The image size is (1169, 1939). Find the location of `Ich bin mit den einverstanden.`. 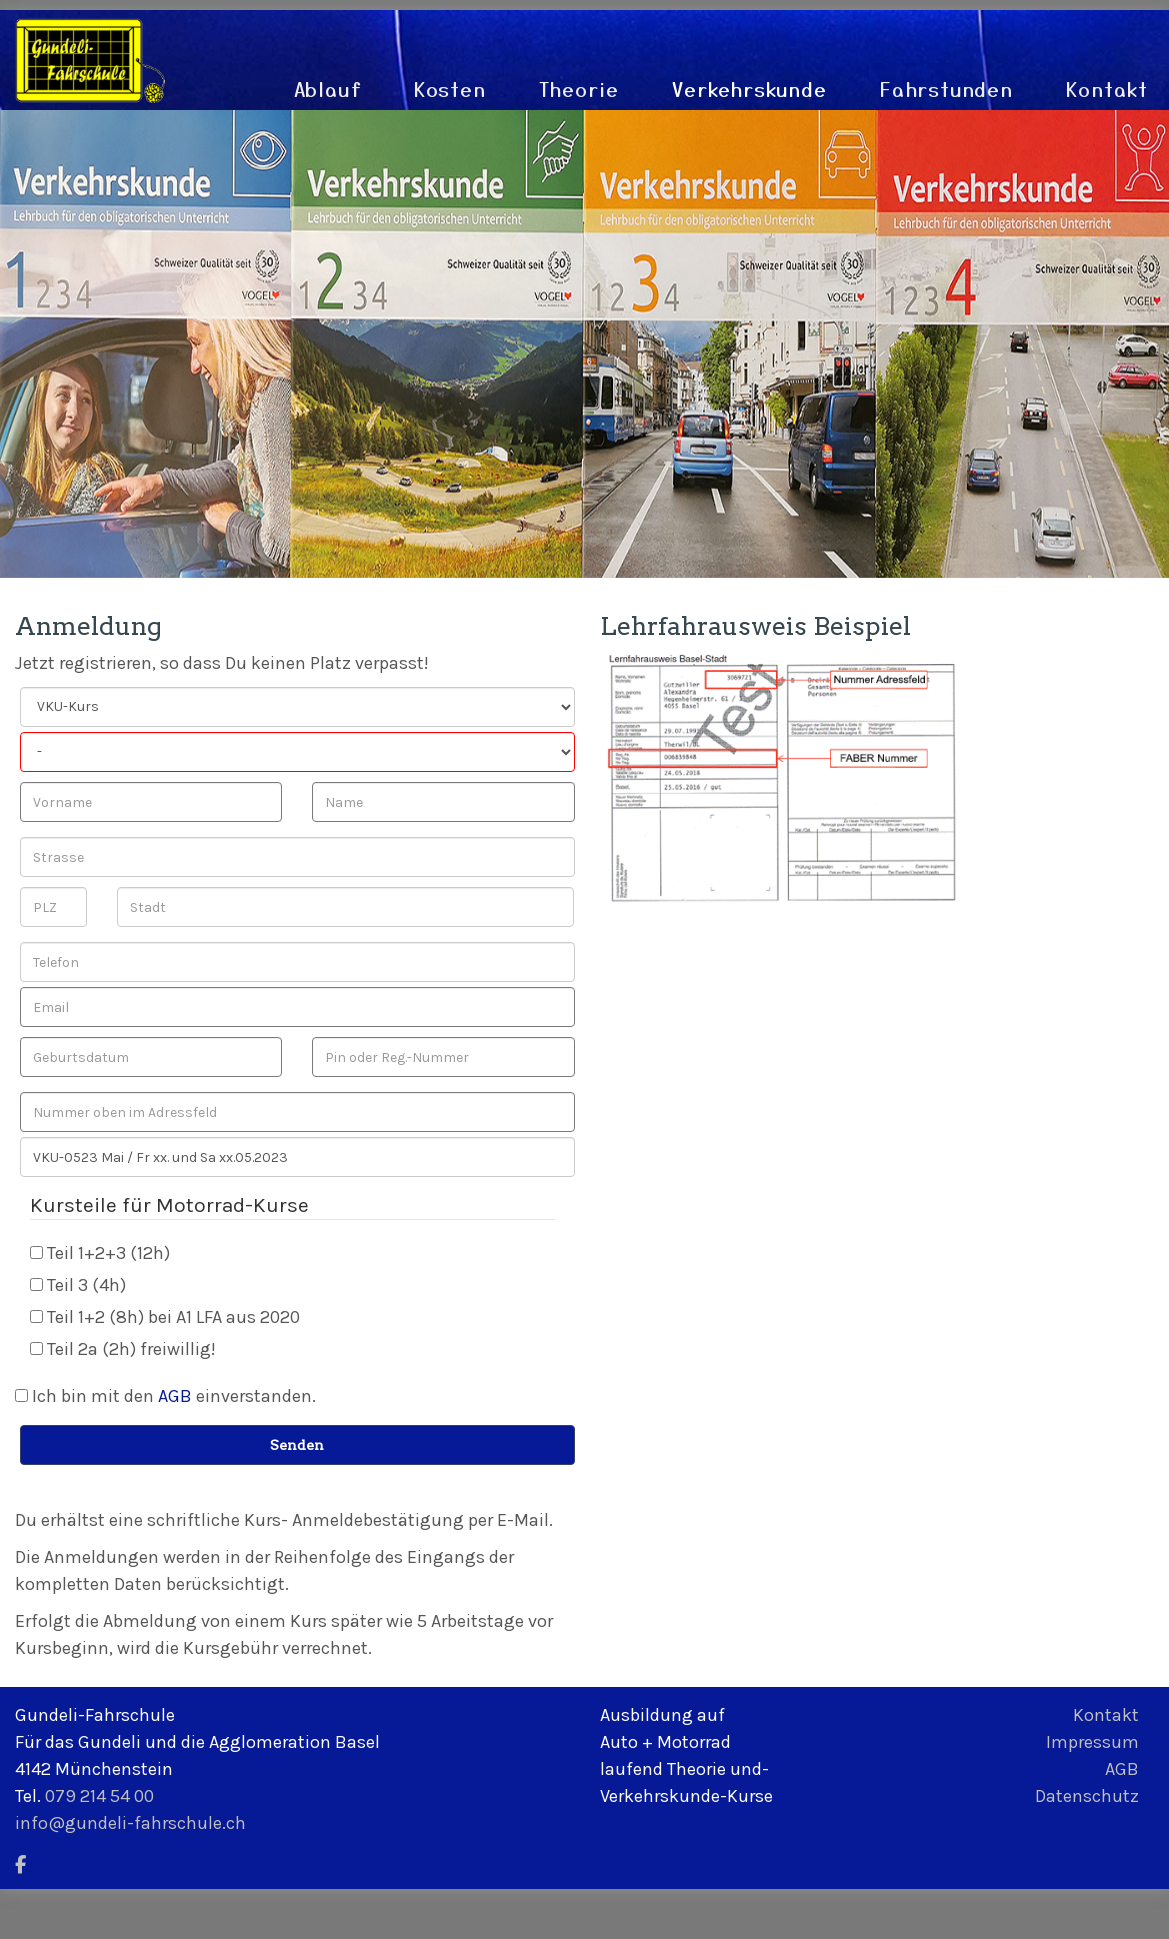

Ich bin mit den einverstanden. is located at coordinates (174, 1396).